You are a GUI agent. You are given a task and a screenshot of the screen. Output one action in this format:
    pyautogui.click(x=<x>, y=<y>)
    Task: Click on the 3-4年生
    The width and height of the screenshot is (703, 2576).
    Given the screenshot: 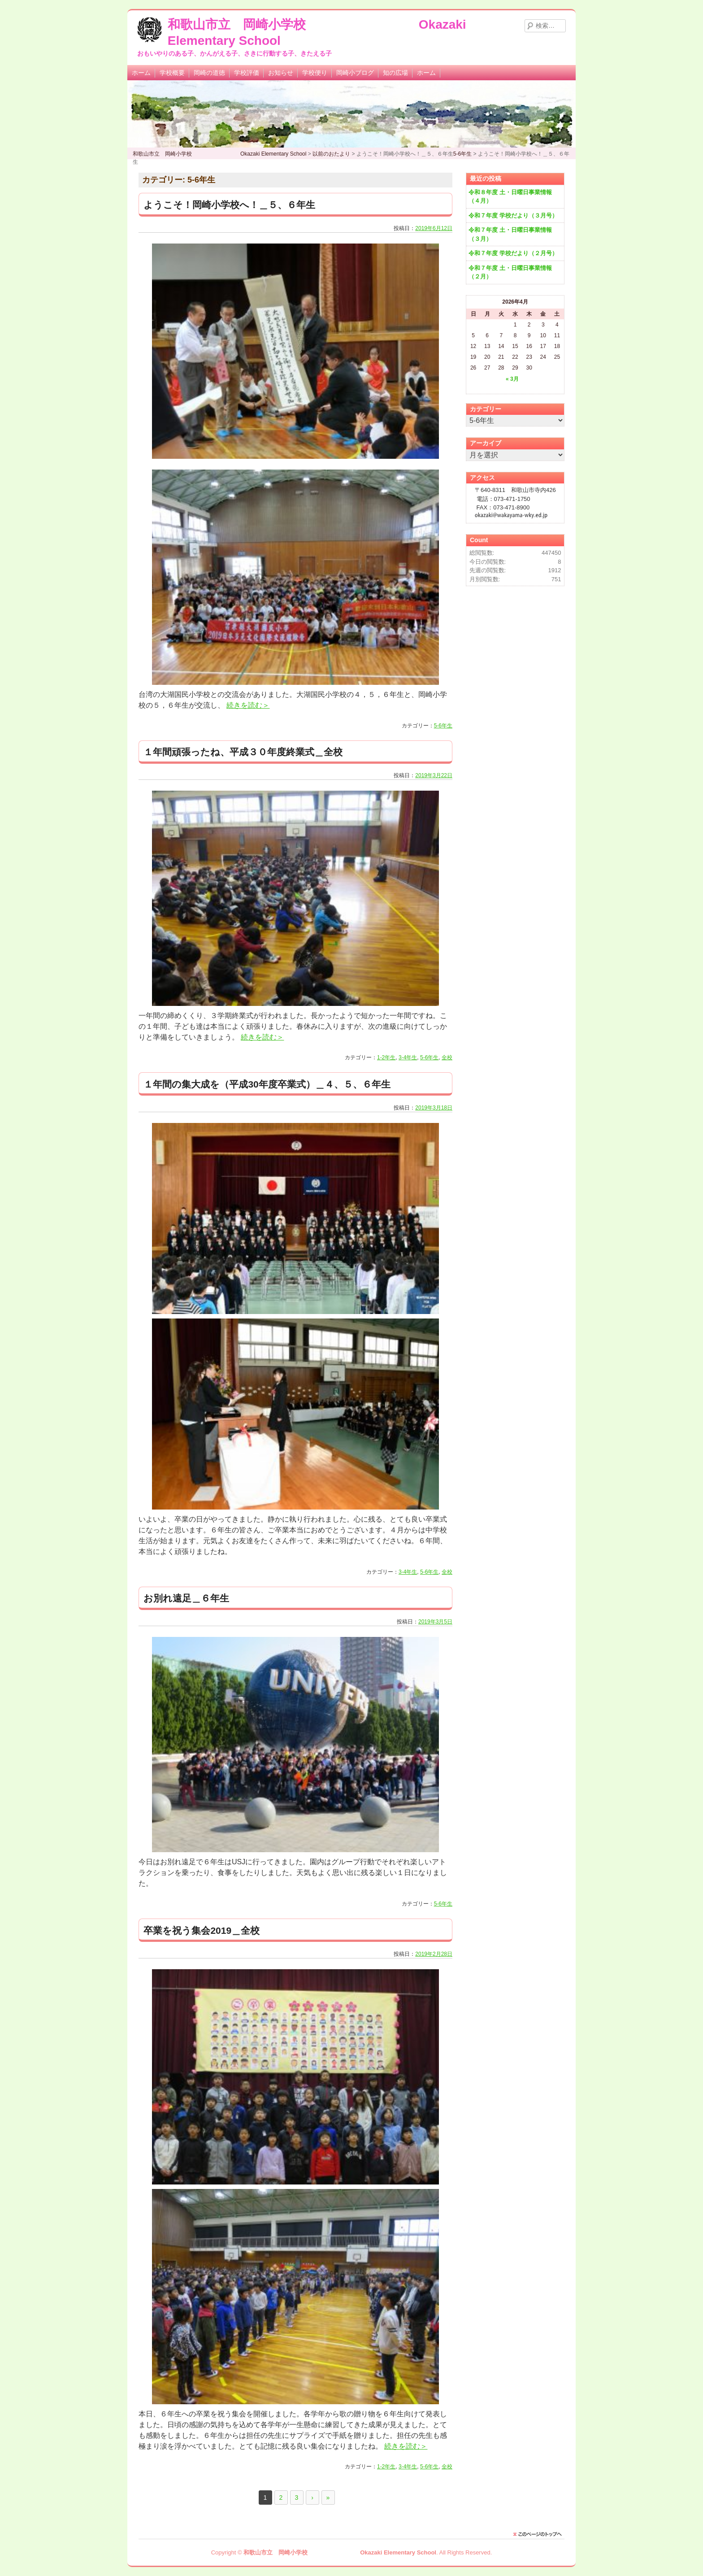 What is the action you would take?
    pyautogui.click(x=408, y=1057)
    